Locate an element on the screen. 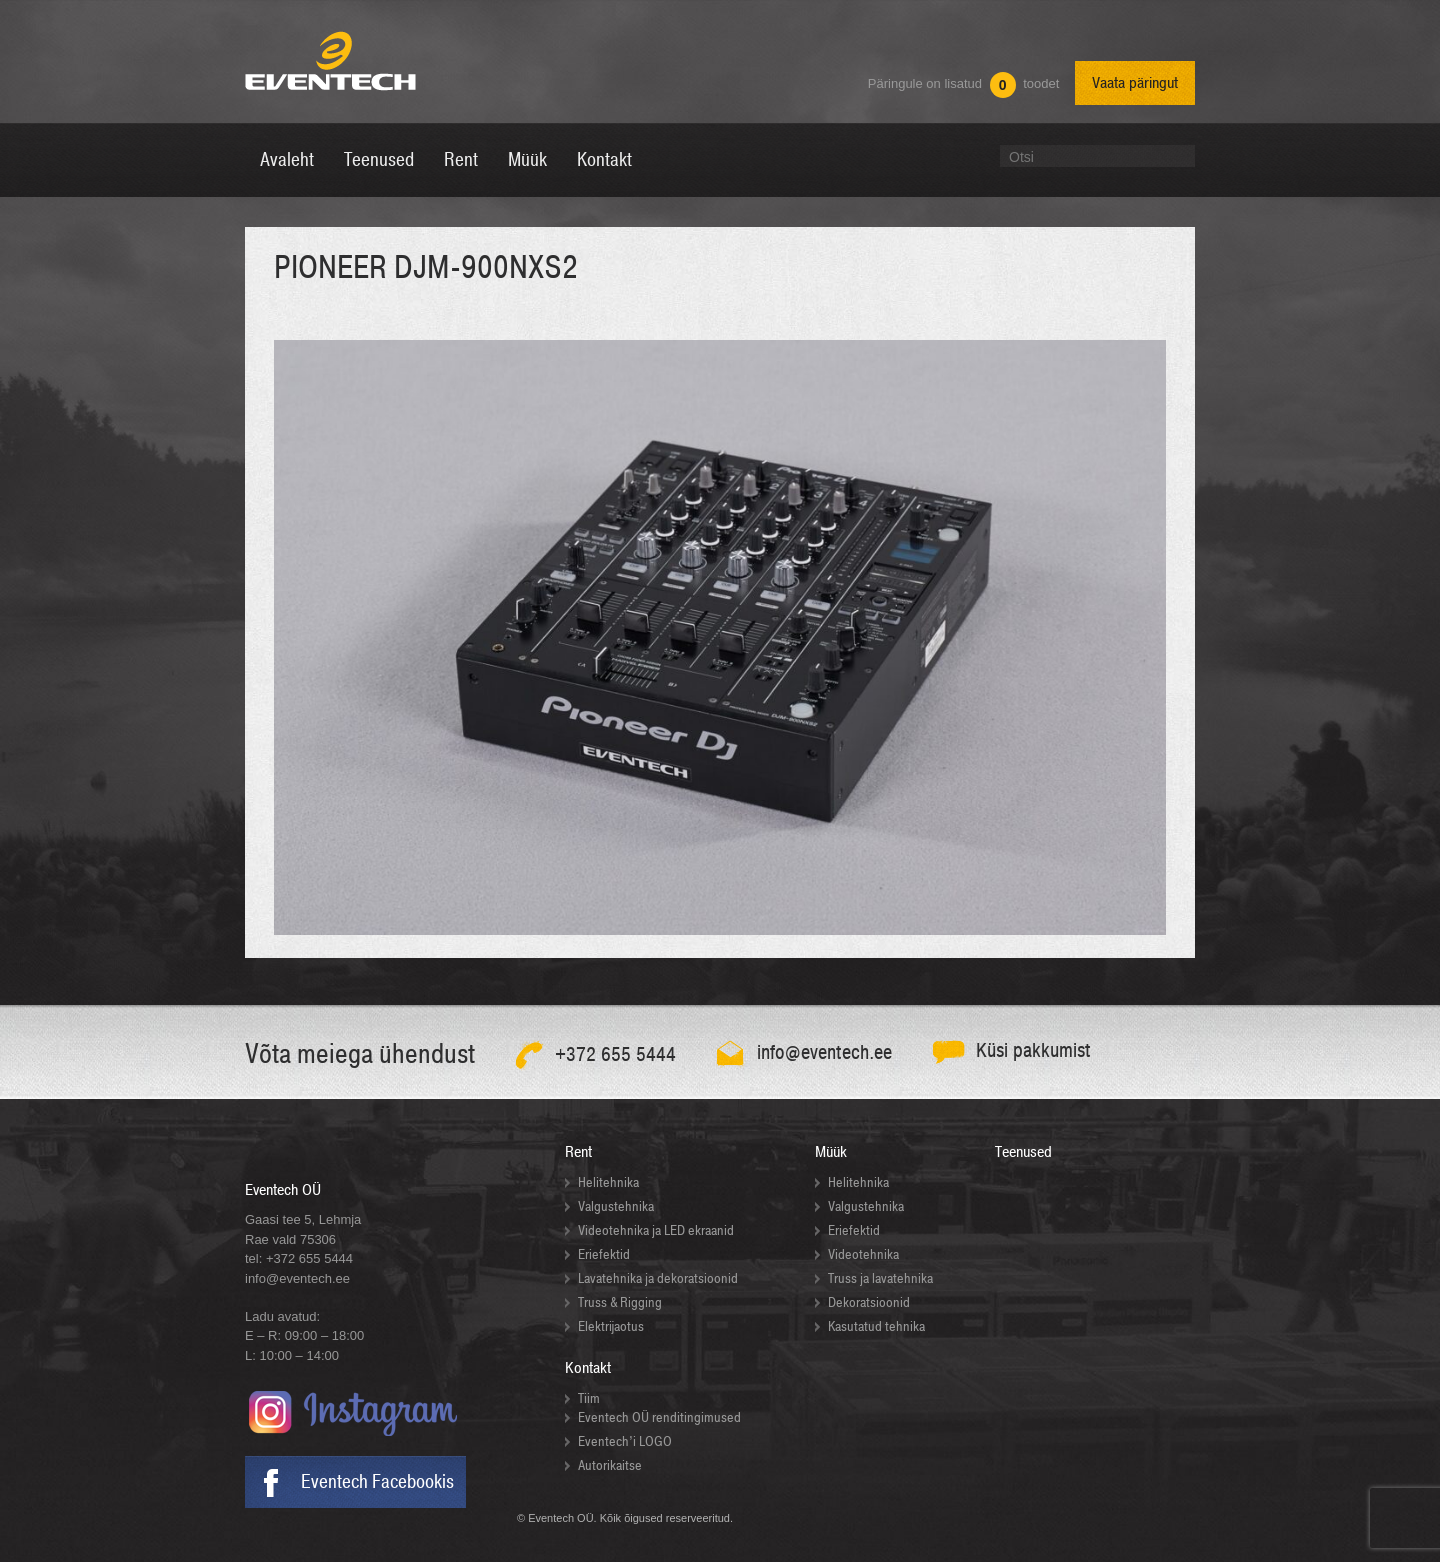 Image resolution: width=1440 pixels, height=1562 pixels. Dekoratsioonid is located at coordinates (869, 1302).